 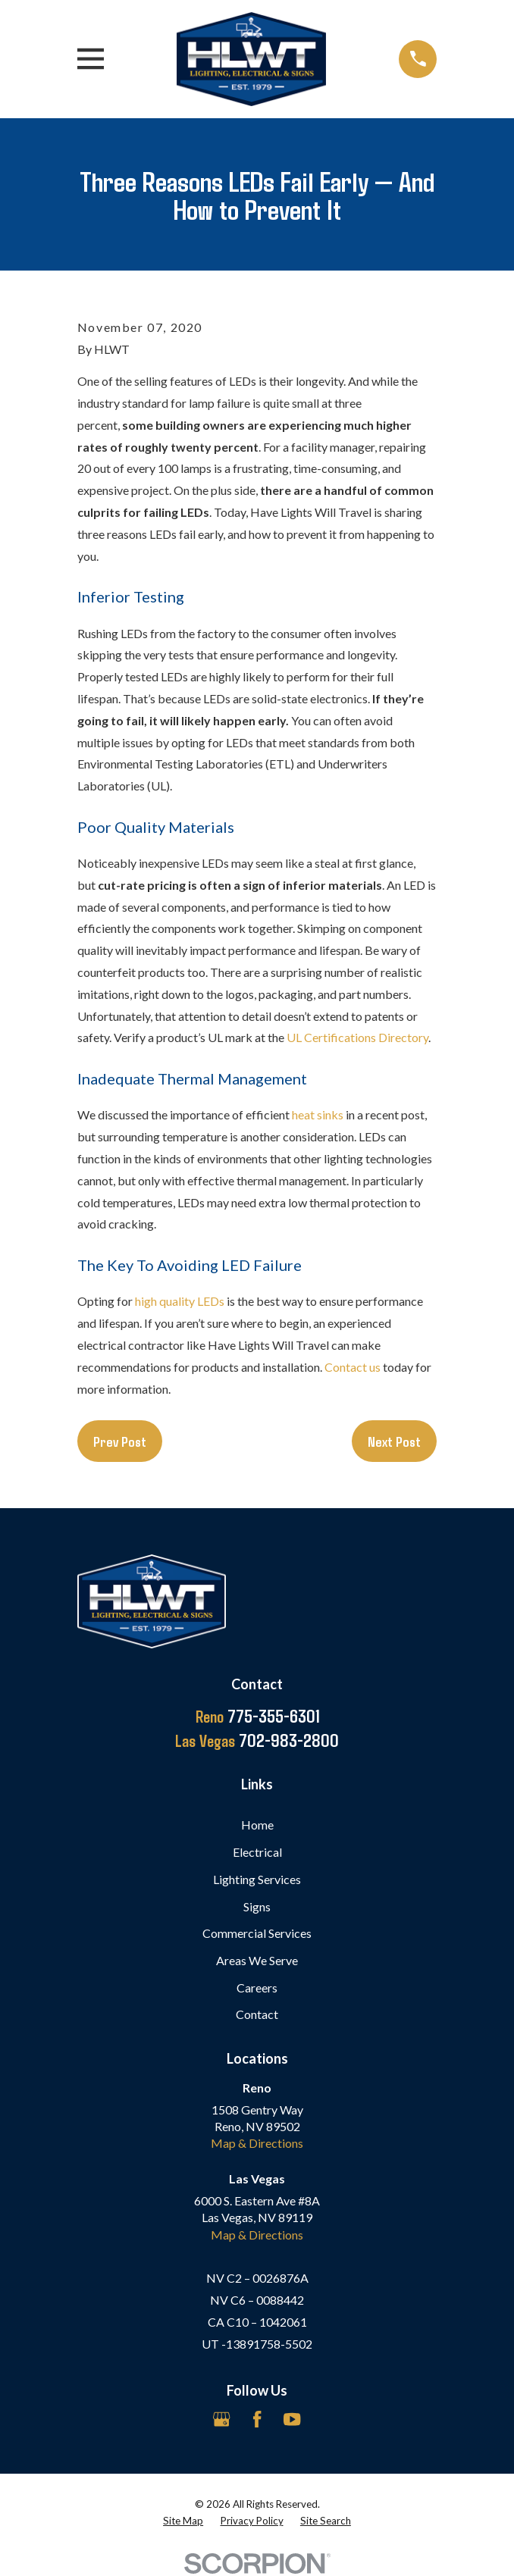 I want to click on Lighting Services, so click(x=257, y=1879).